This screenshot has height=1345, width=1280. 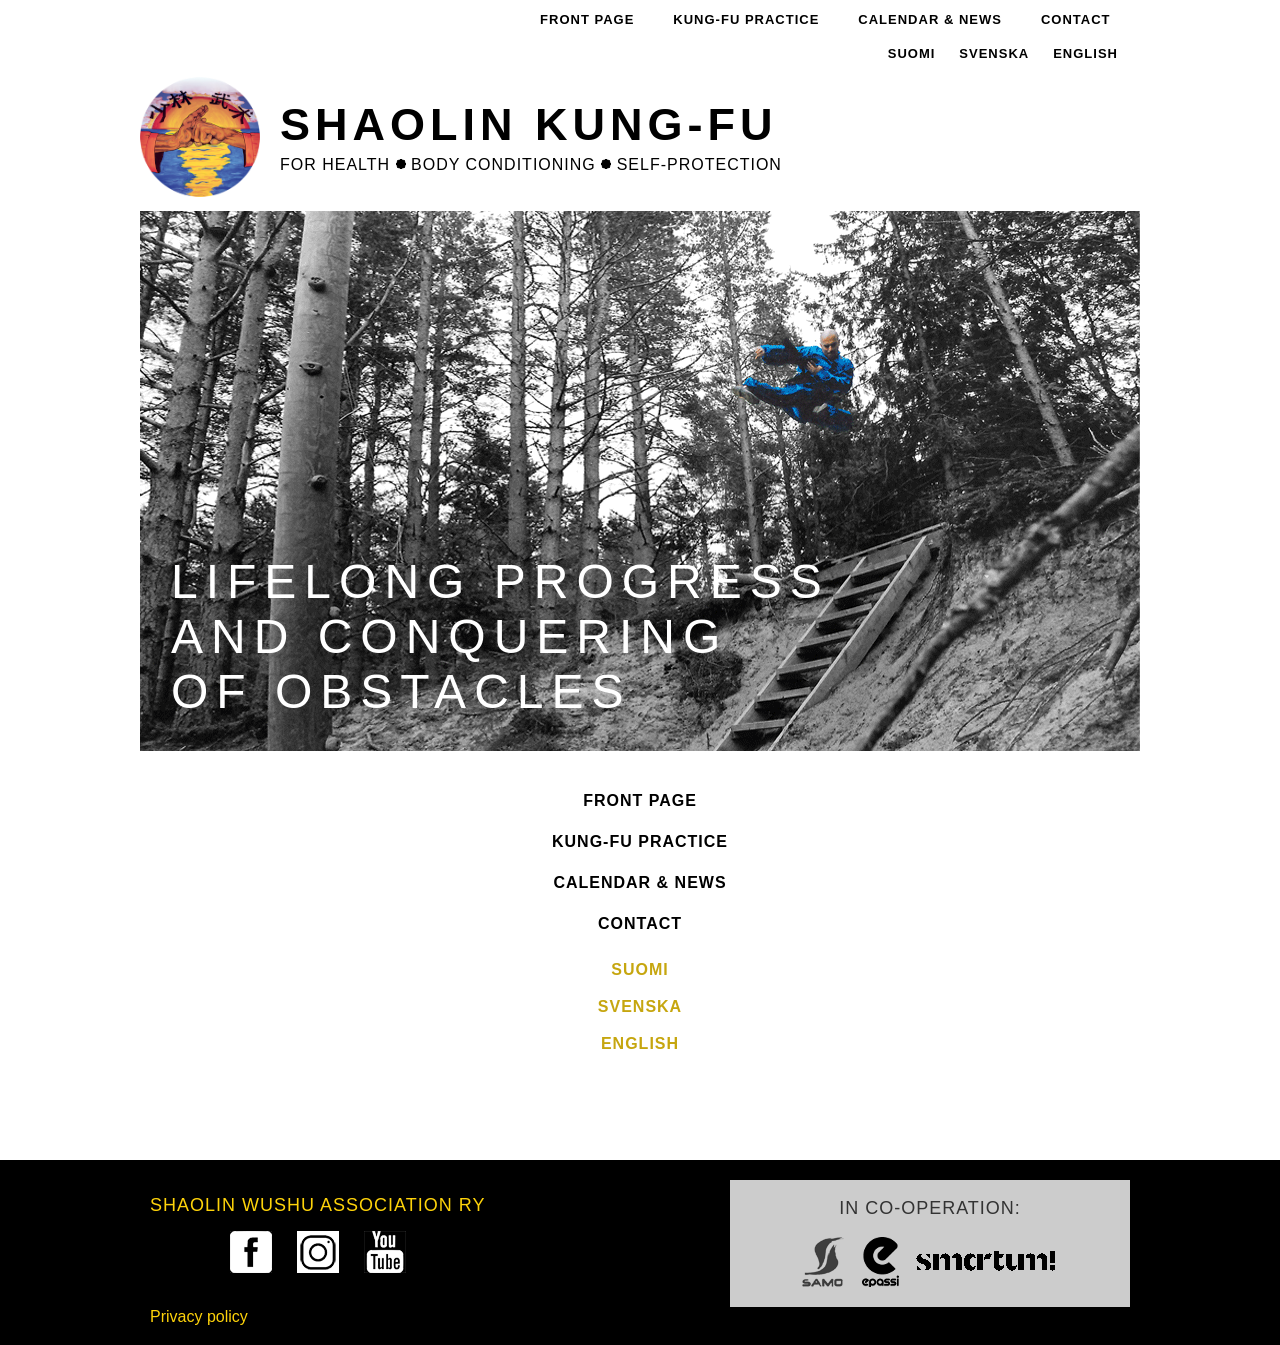 What do you see at coordinates (746, 19) in the screenshot?
I see `Kung-fu practice [menuitem]` at bounding box center [746, 19].